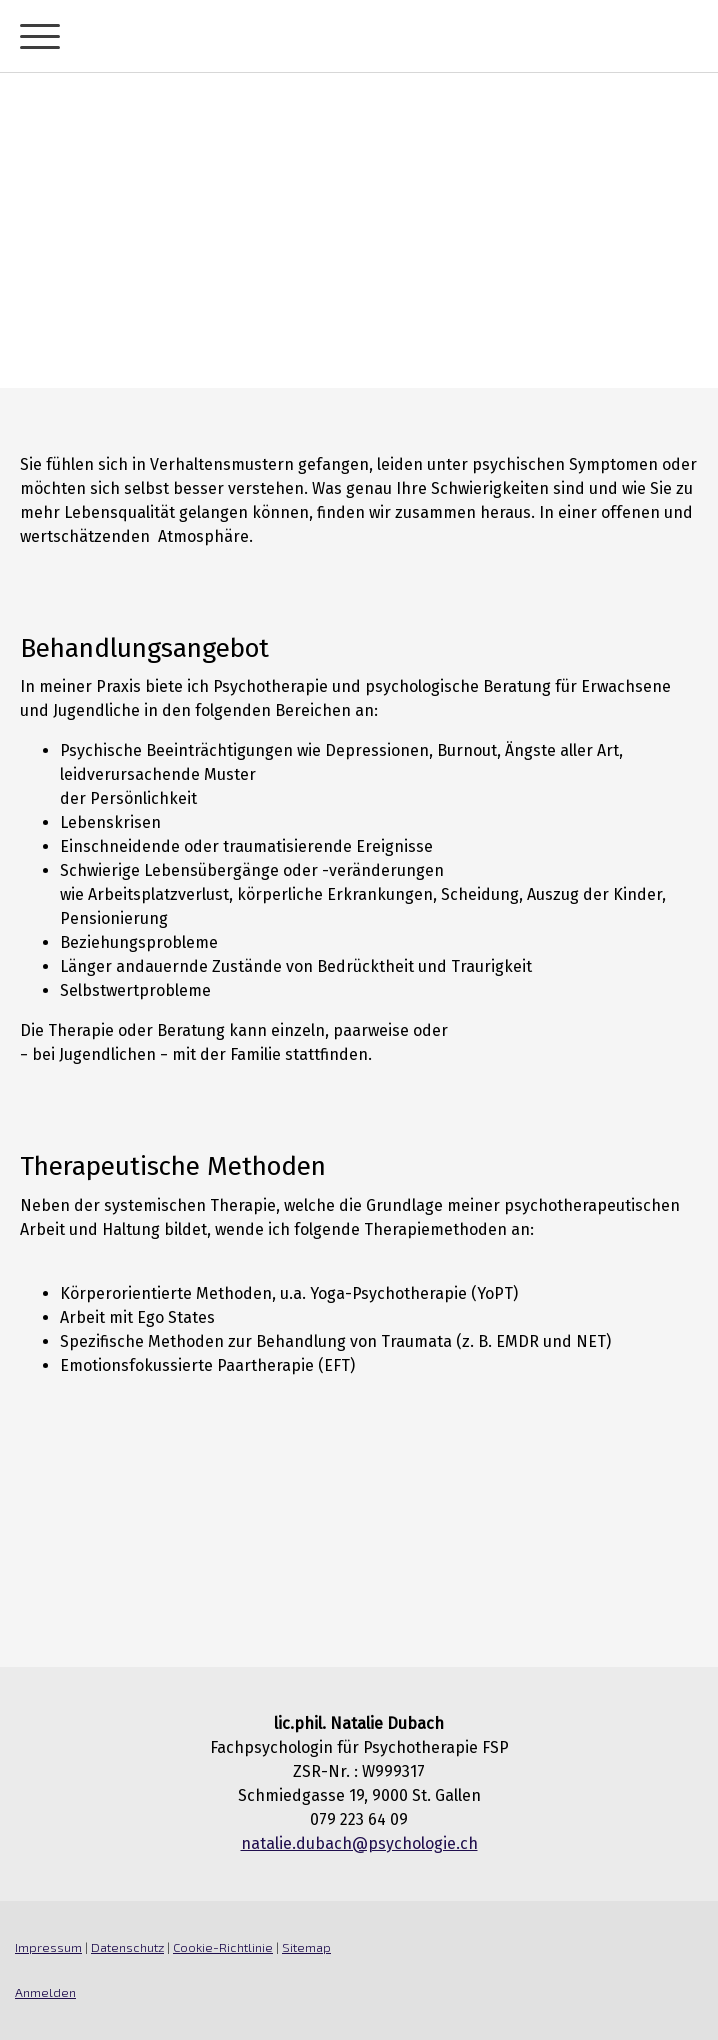 The image size is (718, 2040). Describe the element at coordinates (359, 1843) in the screenshot. I see `natalie.dubach@psychologie.ch` at that location.